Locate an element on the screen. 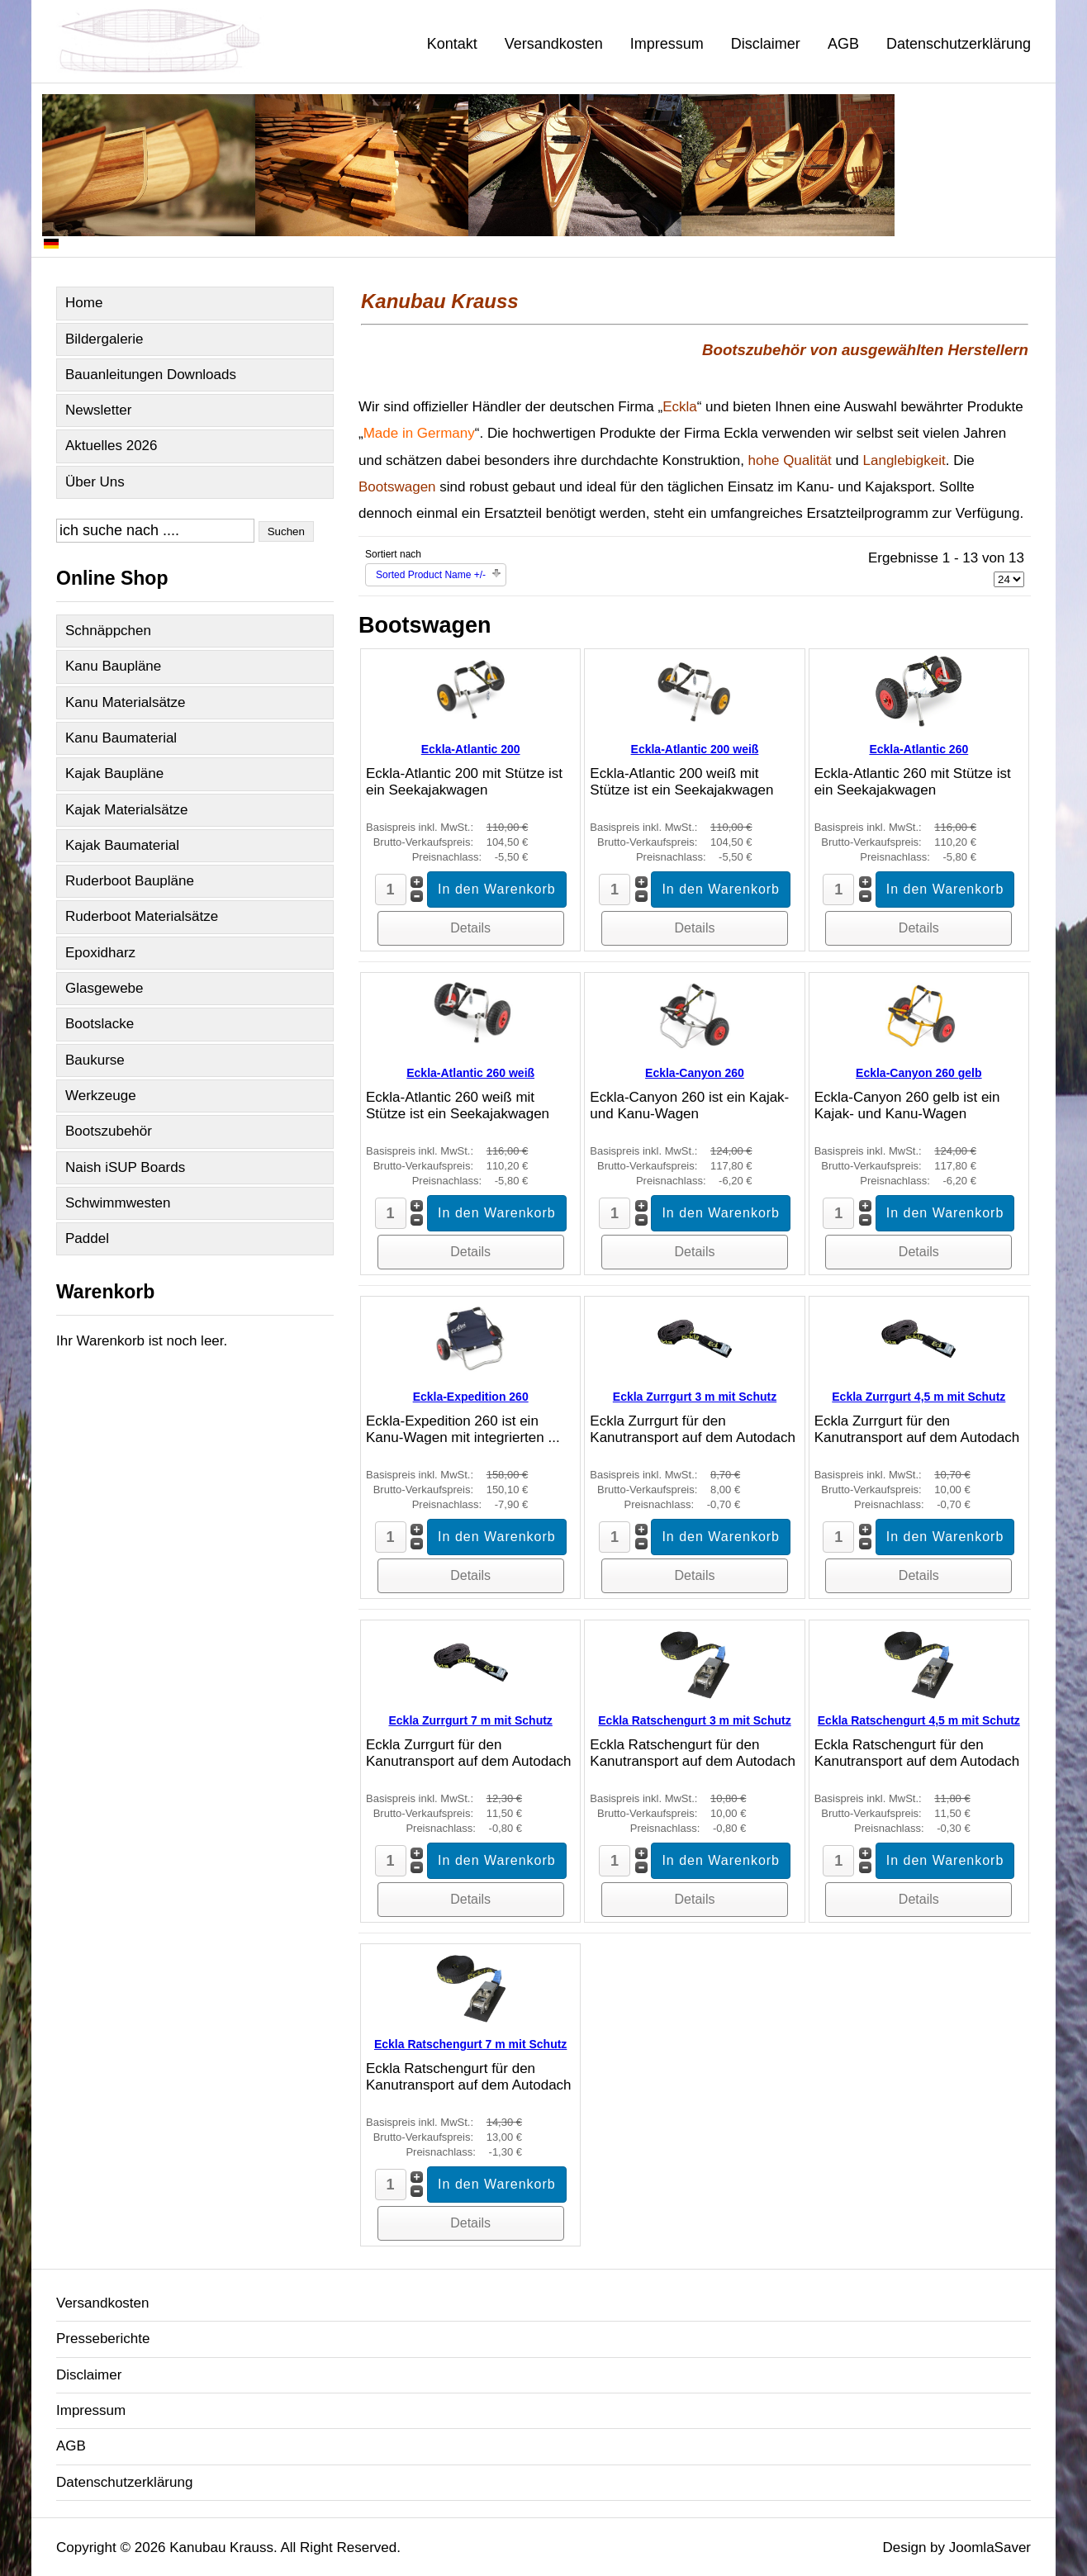  Bootslacke is located at coordinates (99, 1024).